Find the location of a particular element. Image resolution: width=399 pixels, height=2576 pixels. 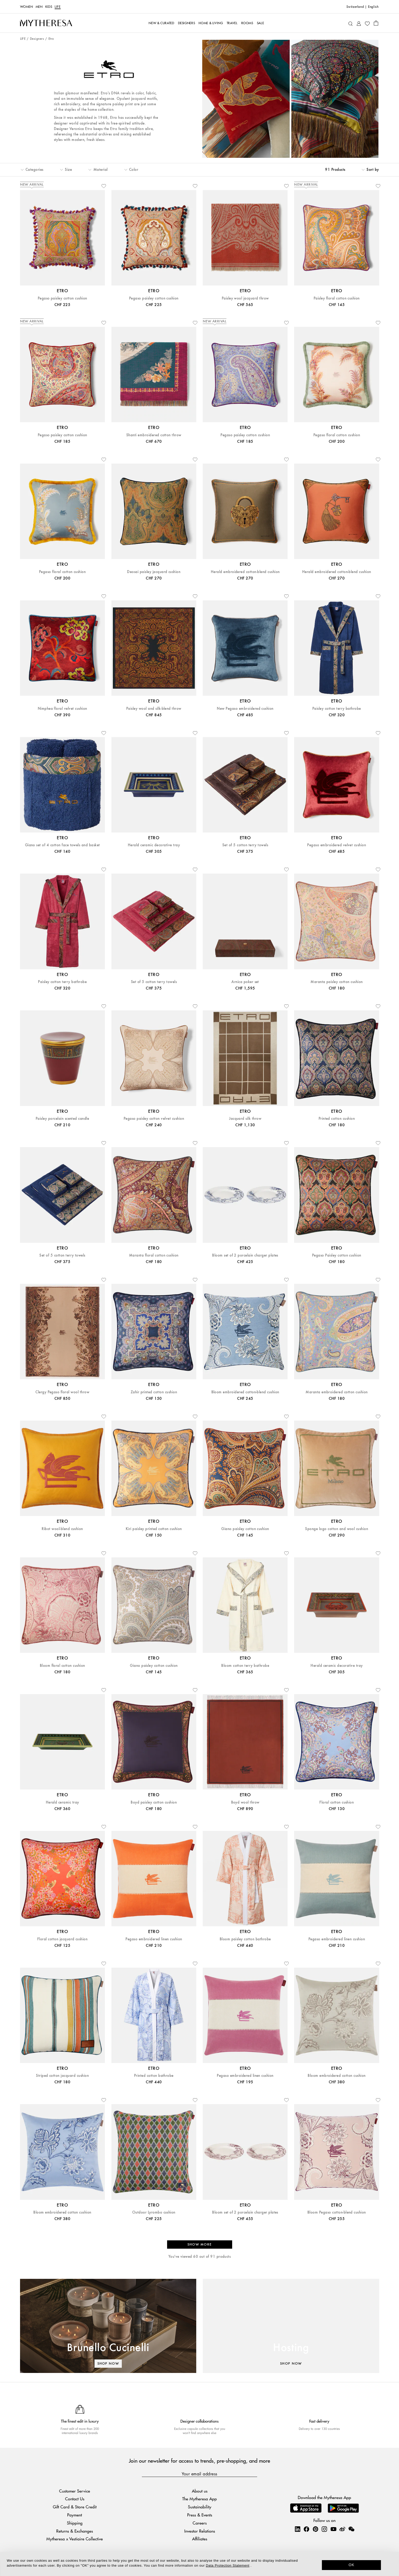

Shipping is located at coordinates (75, 2523).